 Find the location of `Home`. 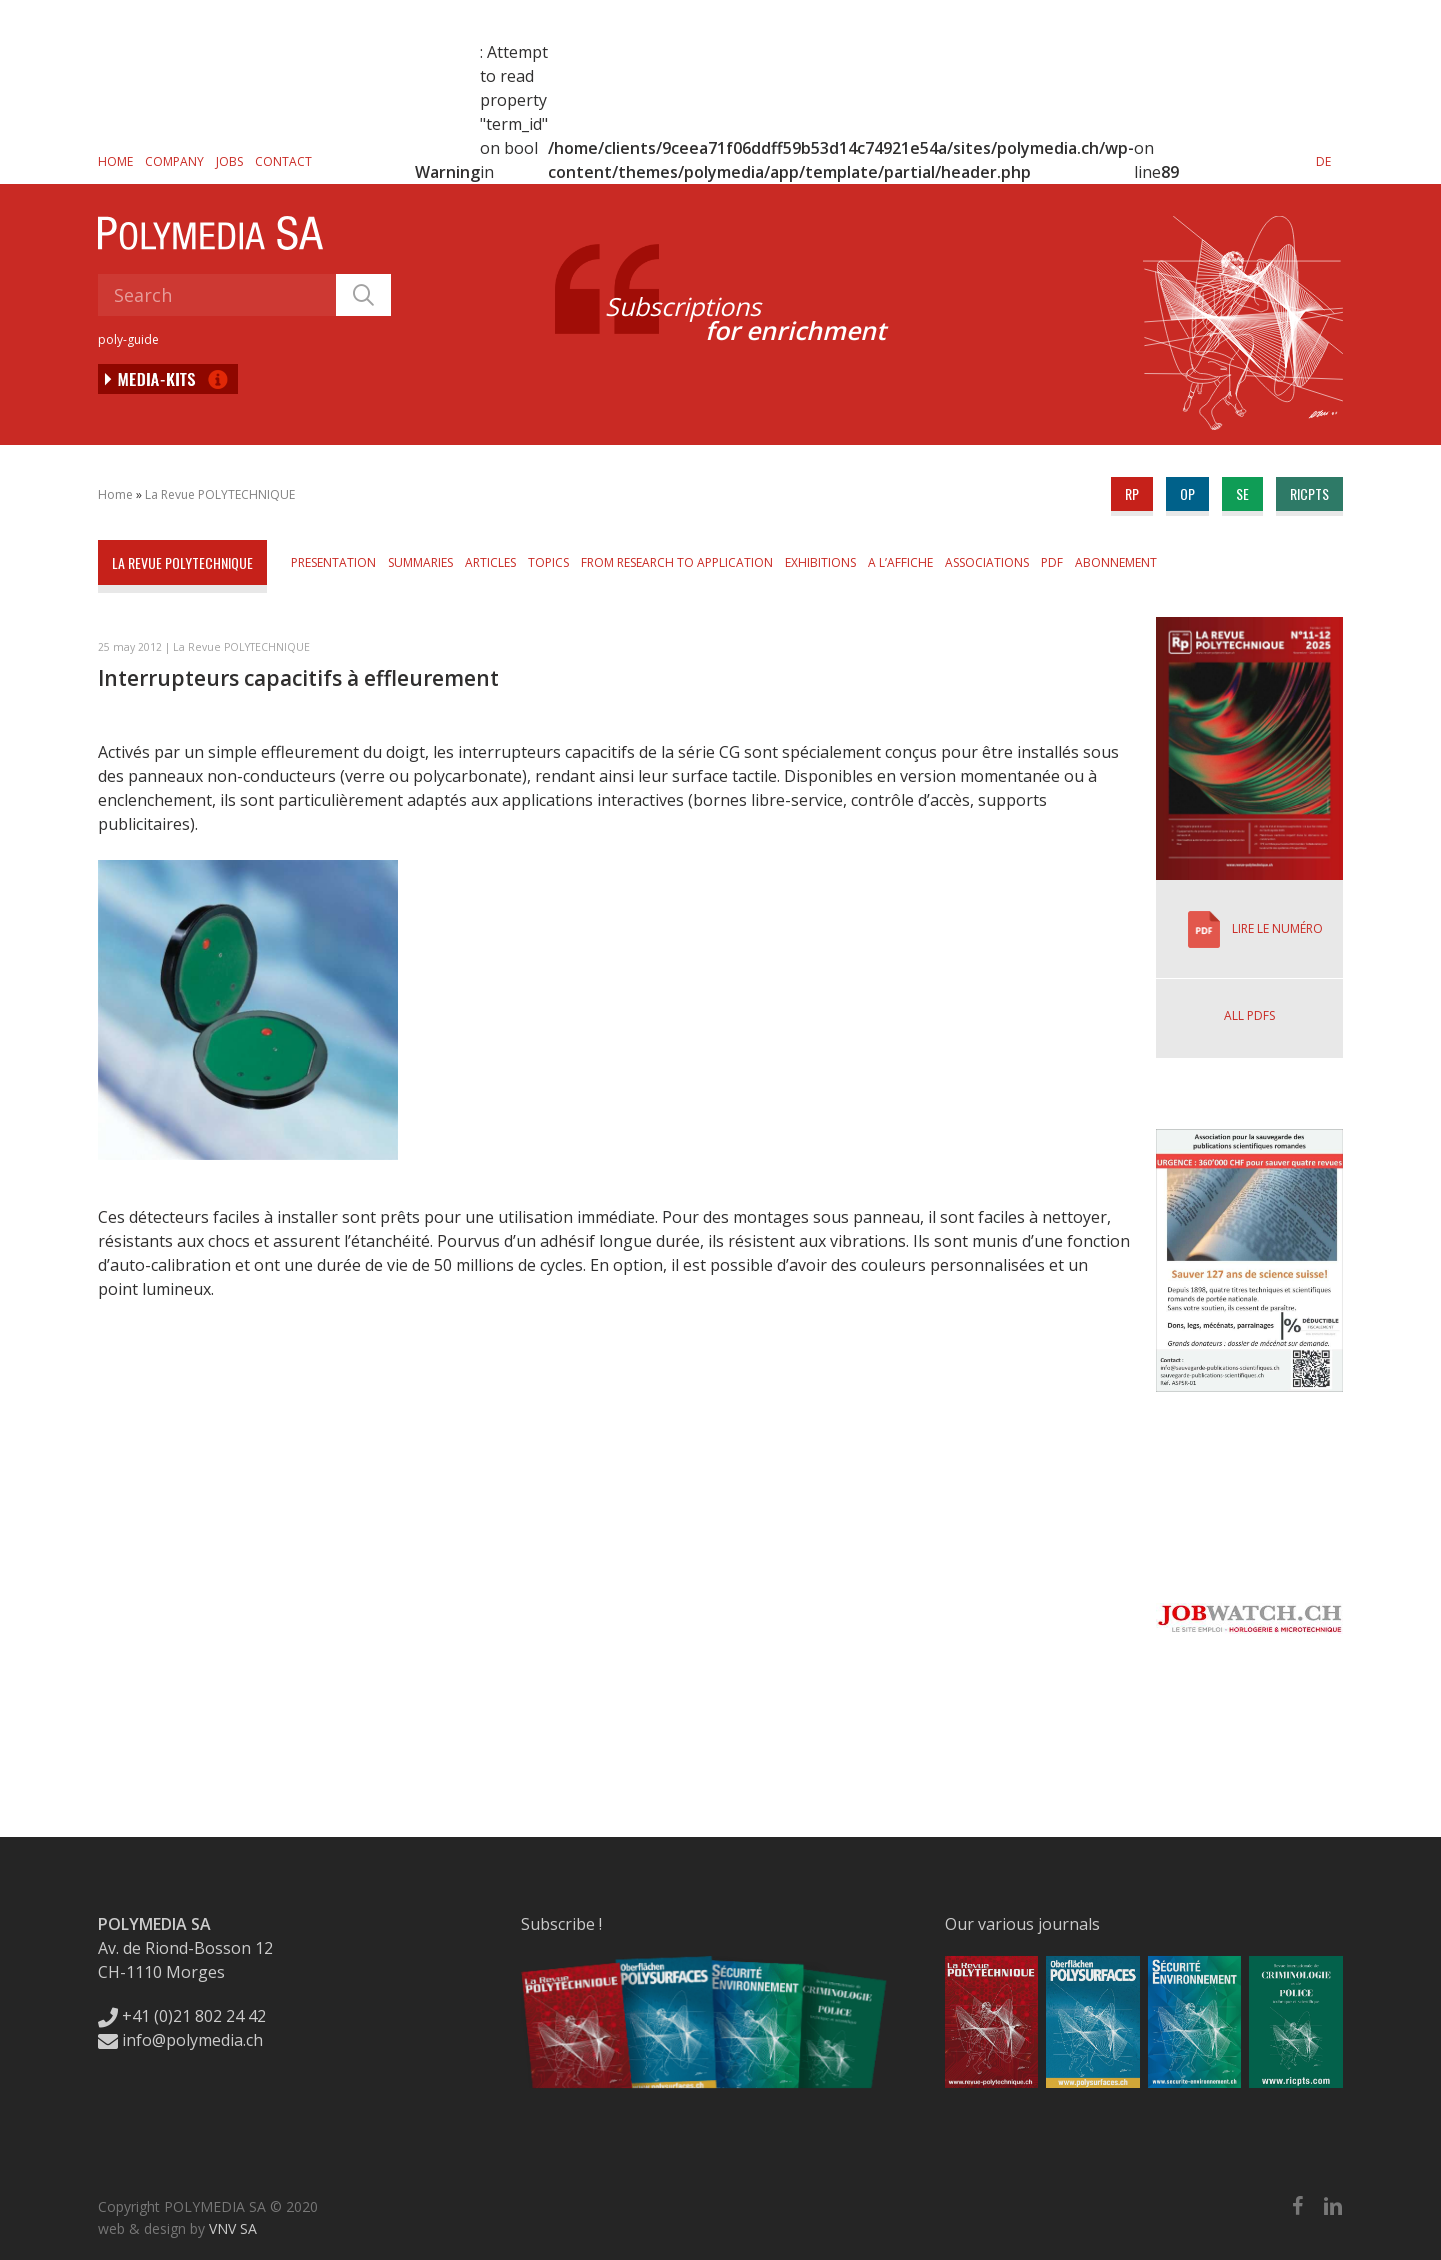

Home is located at coordinates (115, 161).